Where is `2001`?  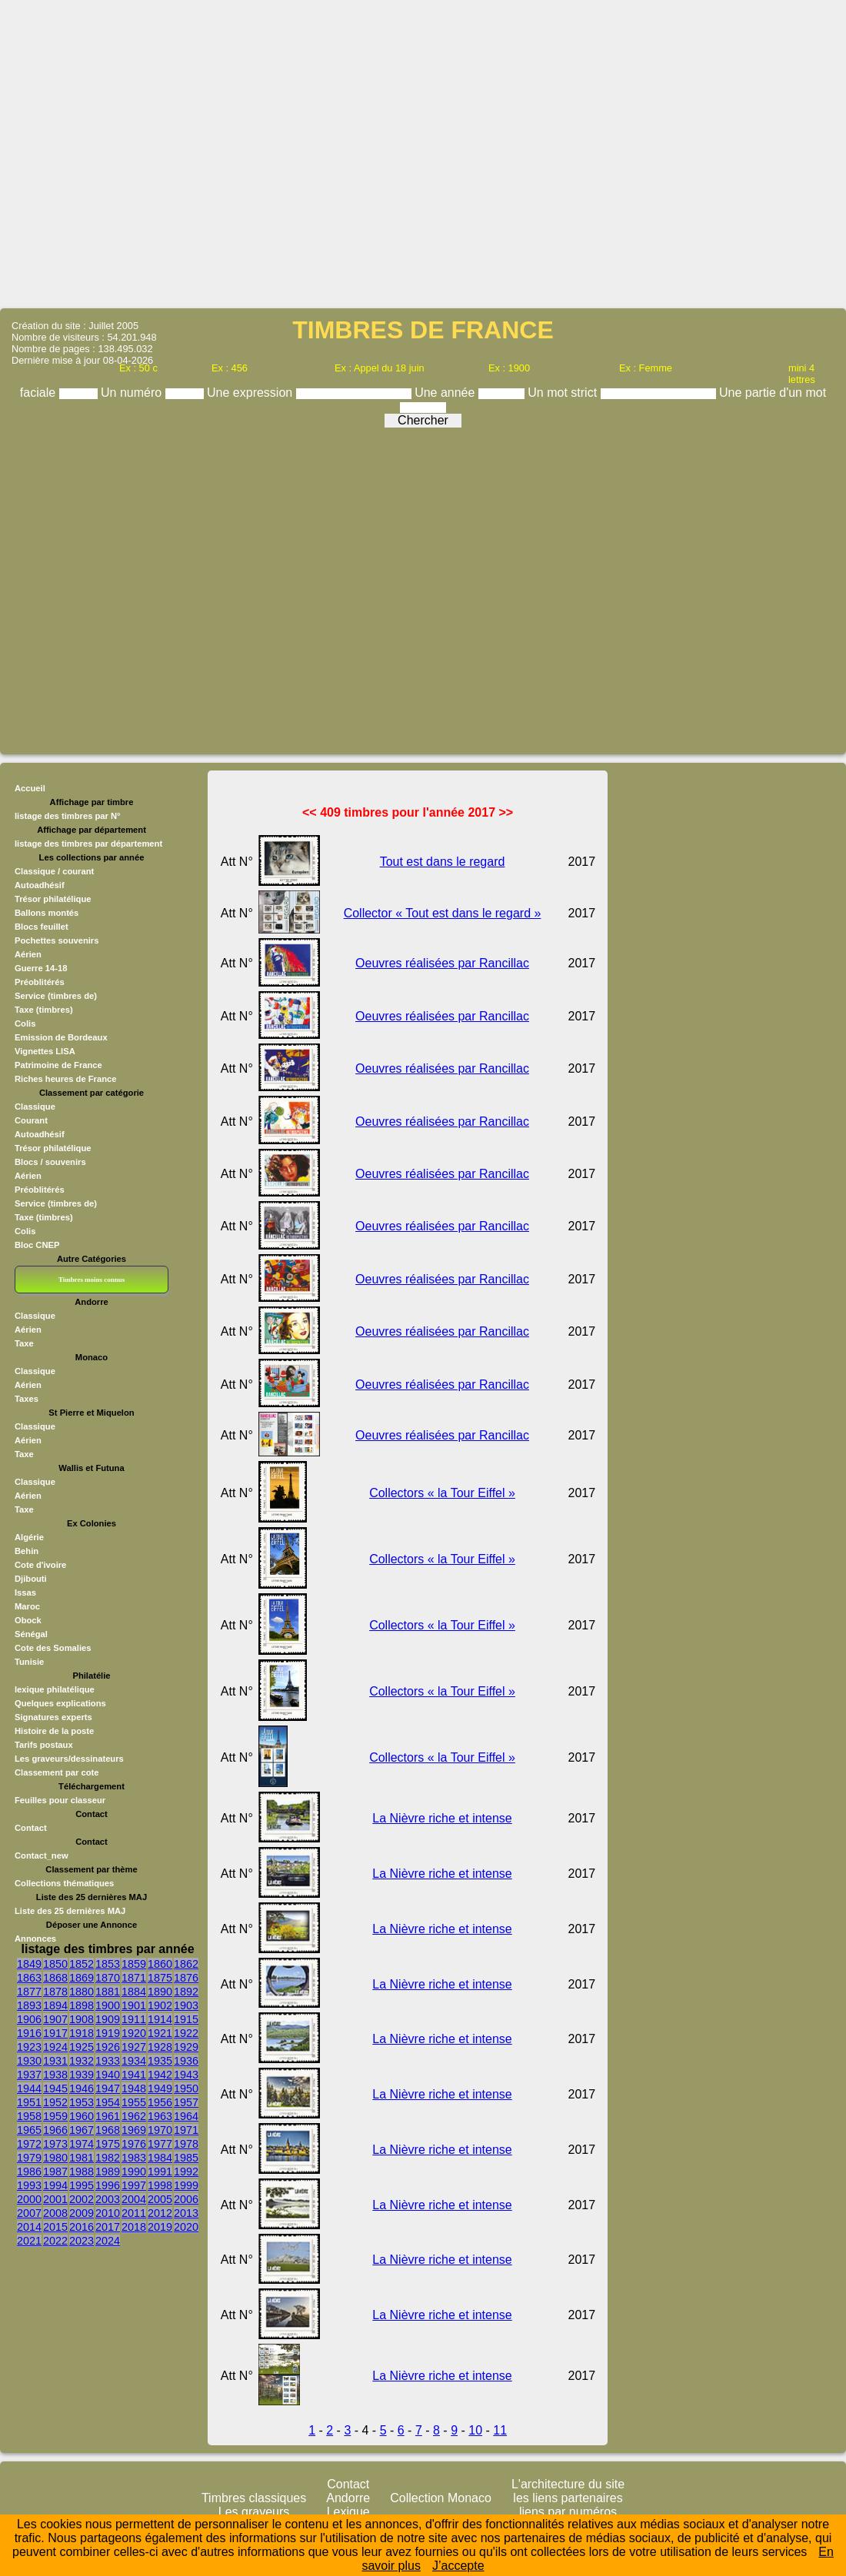
2001 is located at coordinates (55, 2199).